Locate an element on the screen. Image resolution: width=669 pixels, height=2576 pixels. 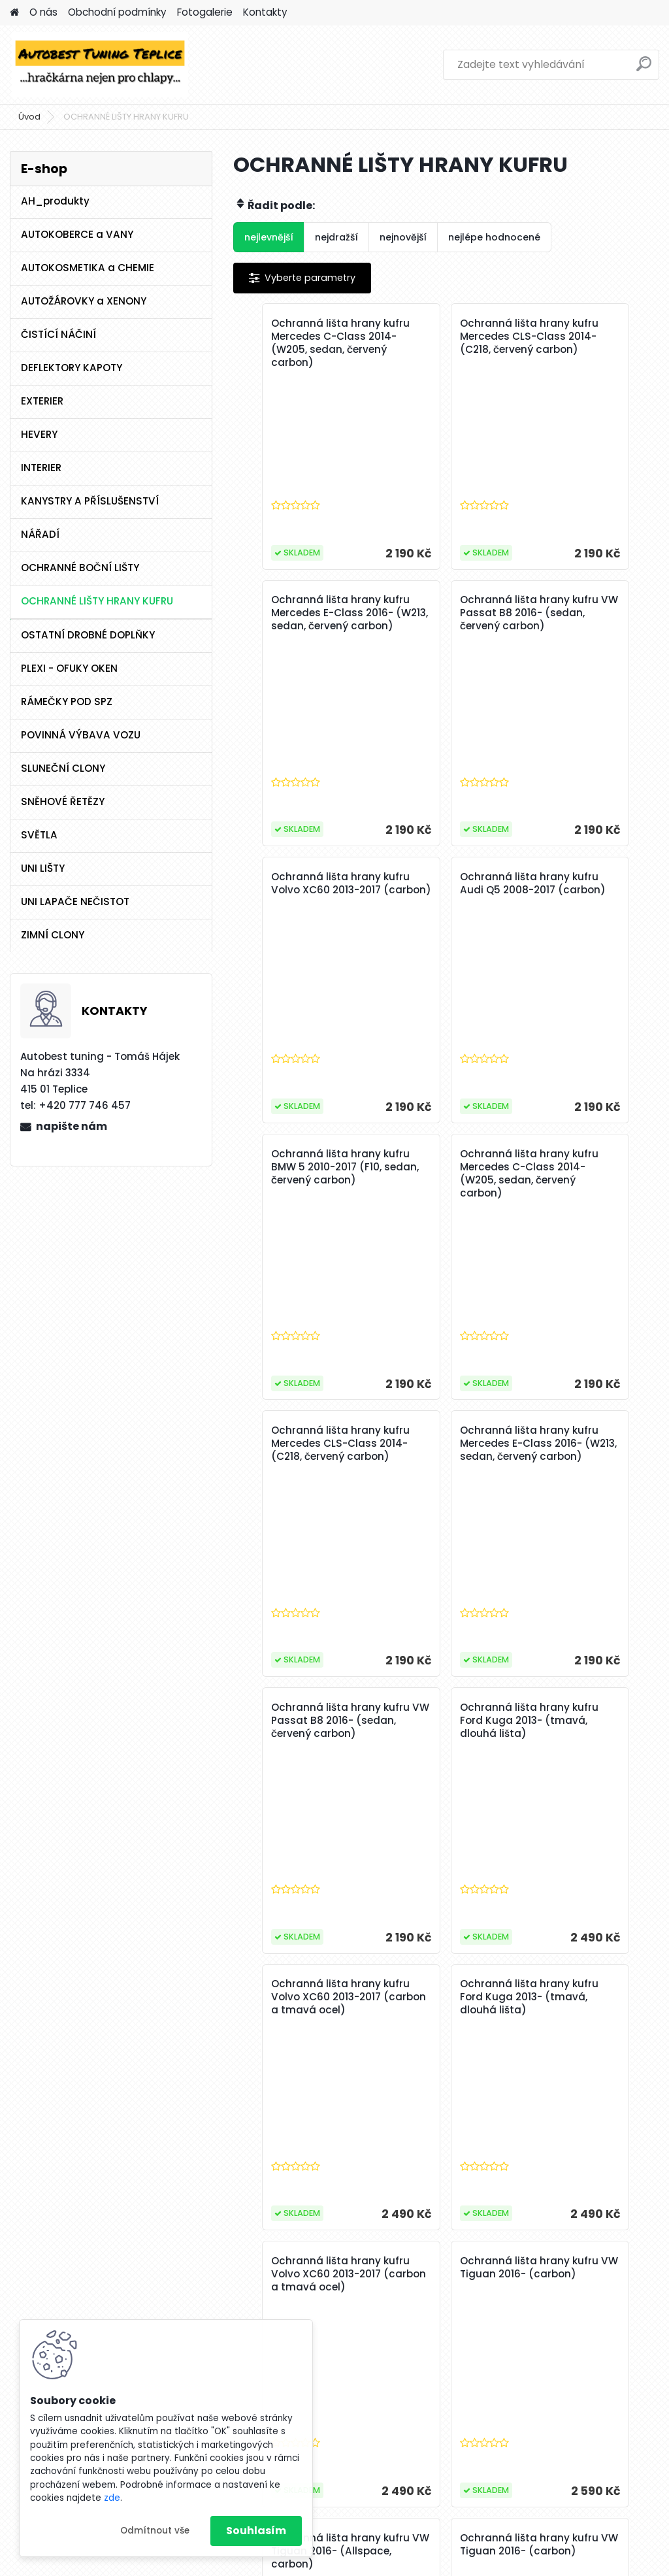
Ochranná lišta hrany kufru VW Tiguan 2016- (Allspace, carbon) is located at coordinates (444, 1727).